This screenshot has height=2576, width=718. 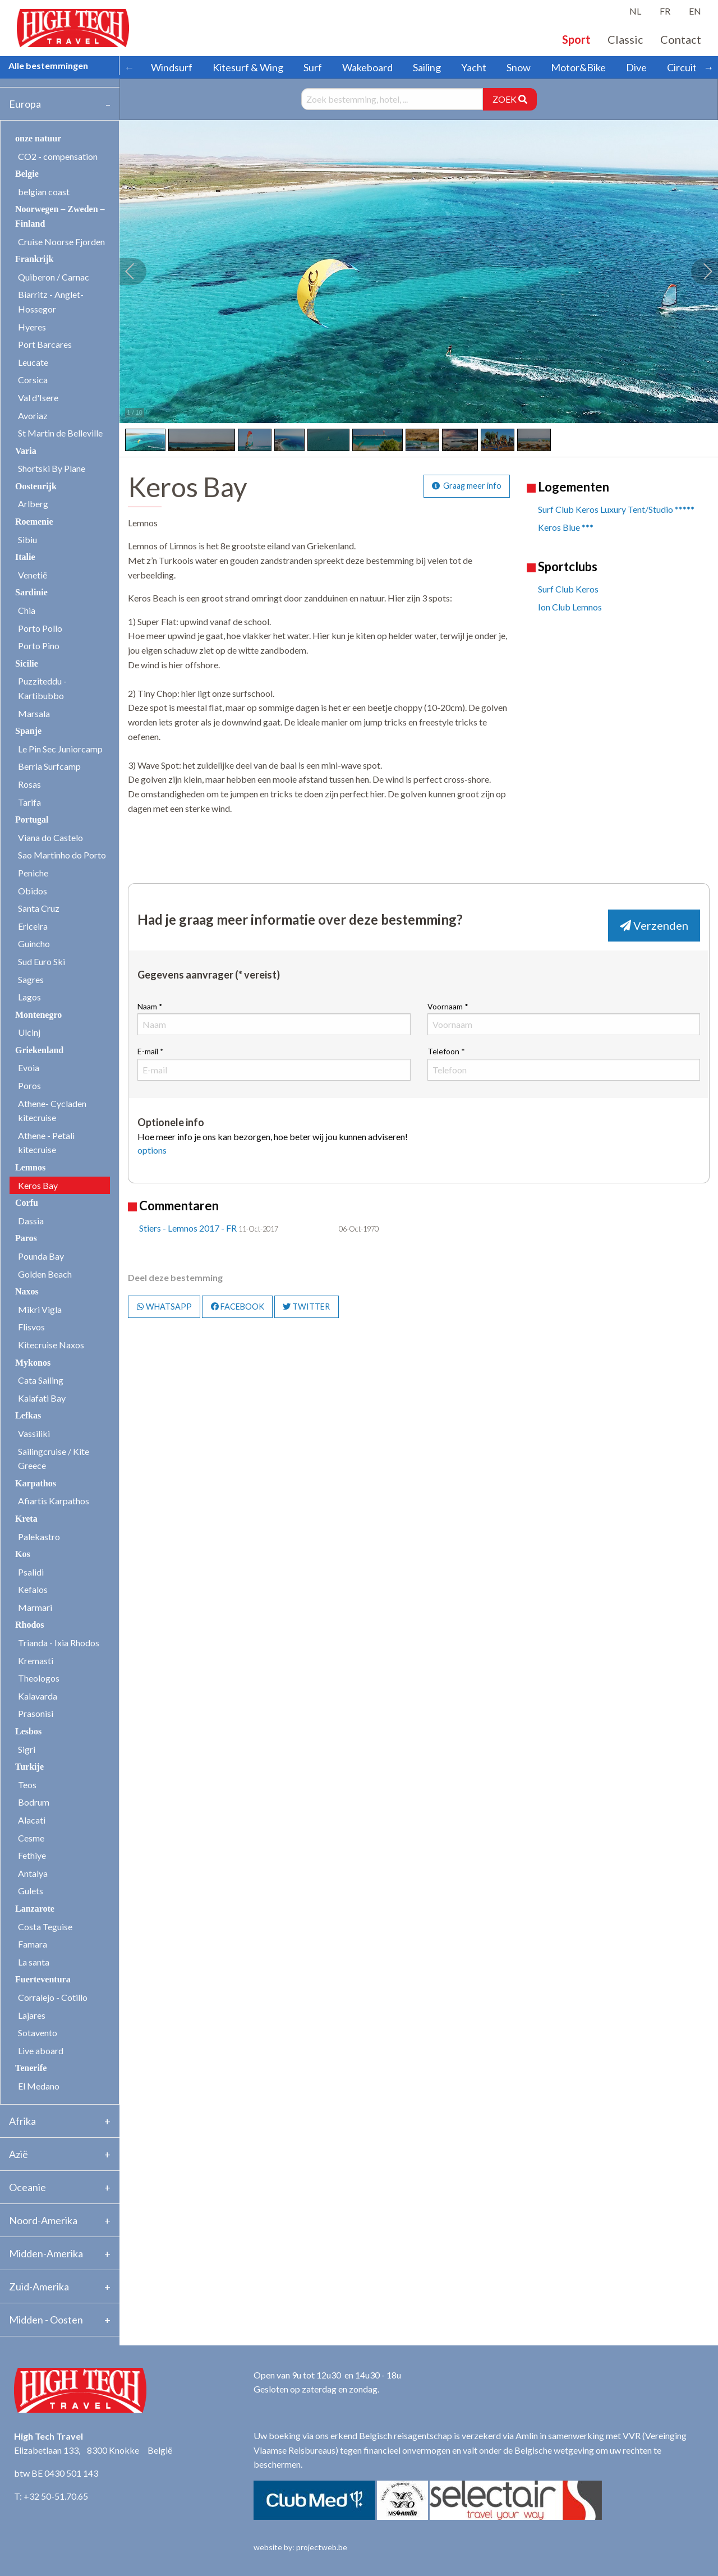 What do you see at coordinates (29, 784) in the screenshot?
I see `Rosas` at bounding box center [29, 784].